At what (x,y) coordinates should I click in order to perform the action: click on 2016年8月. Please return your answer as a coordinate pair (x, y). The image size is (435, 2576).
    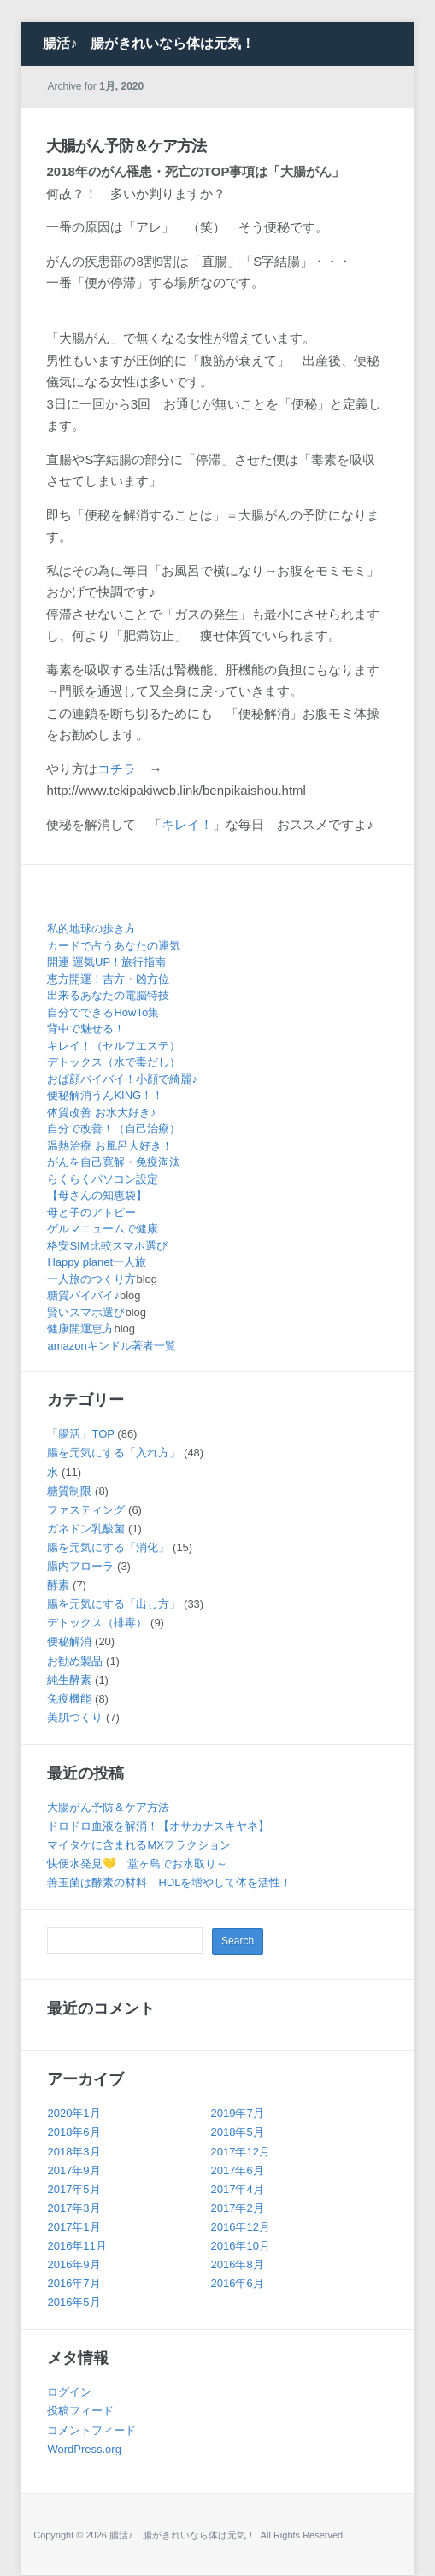
    Looking at the image, I should click on (237, 2264).